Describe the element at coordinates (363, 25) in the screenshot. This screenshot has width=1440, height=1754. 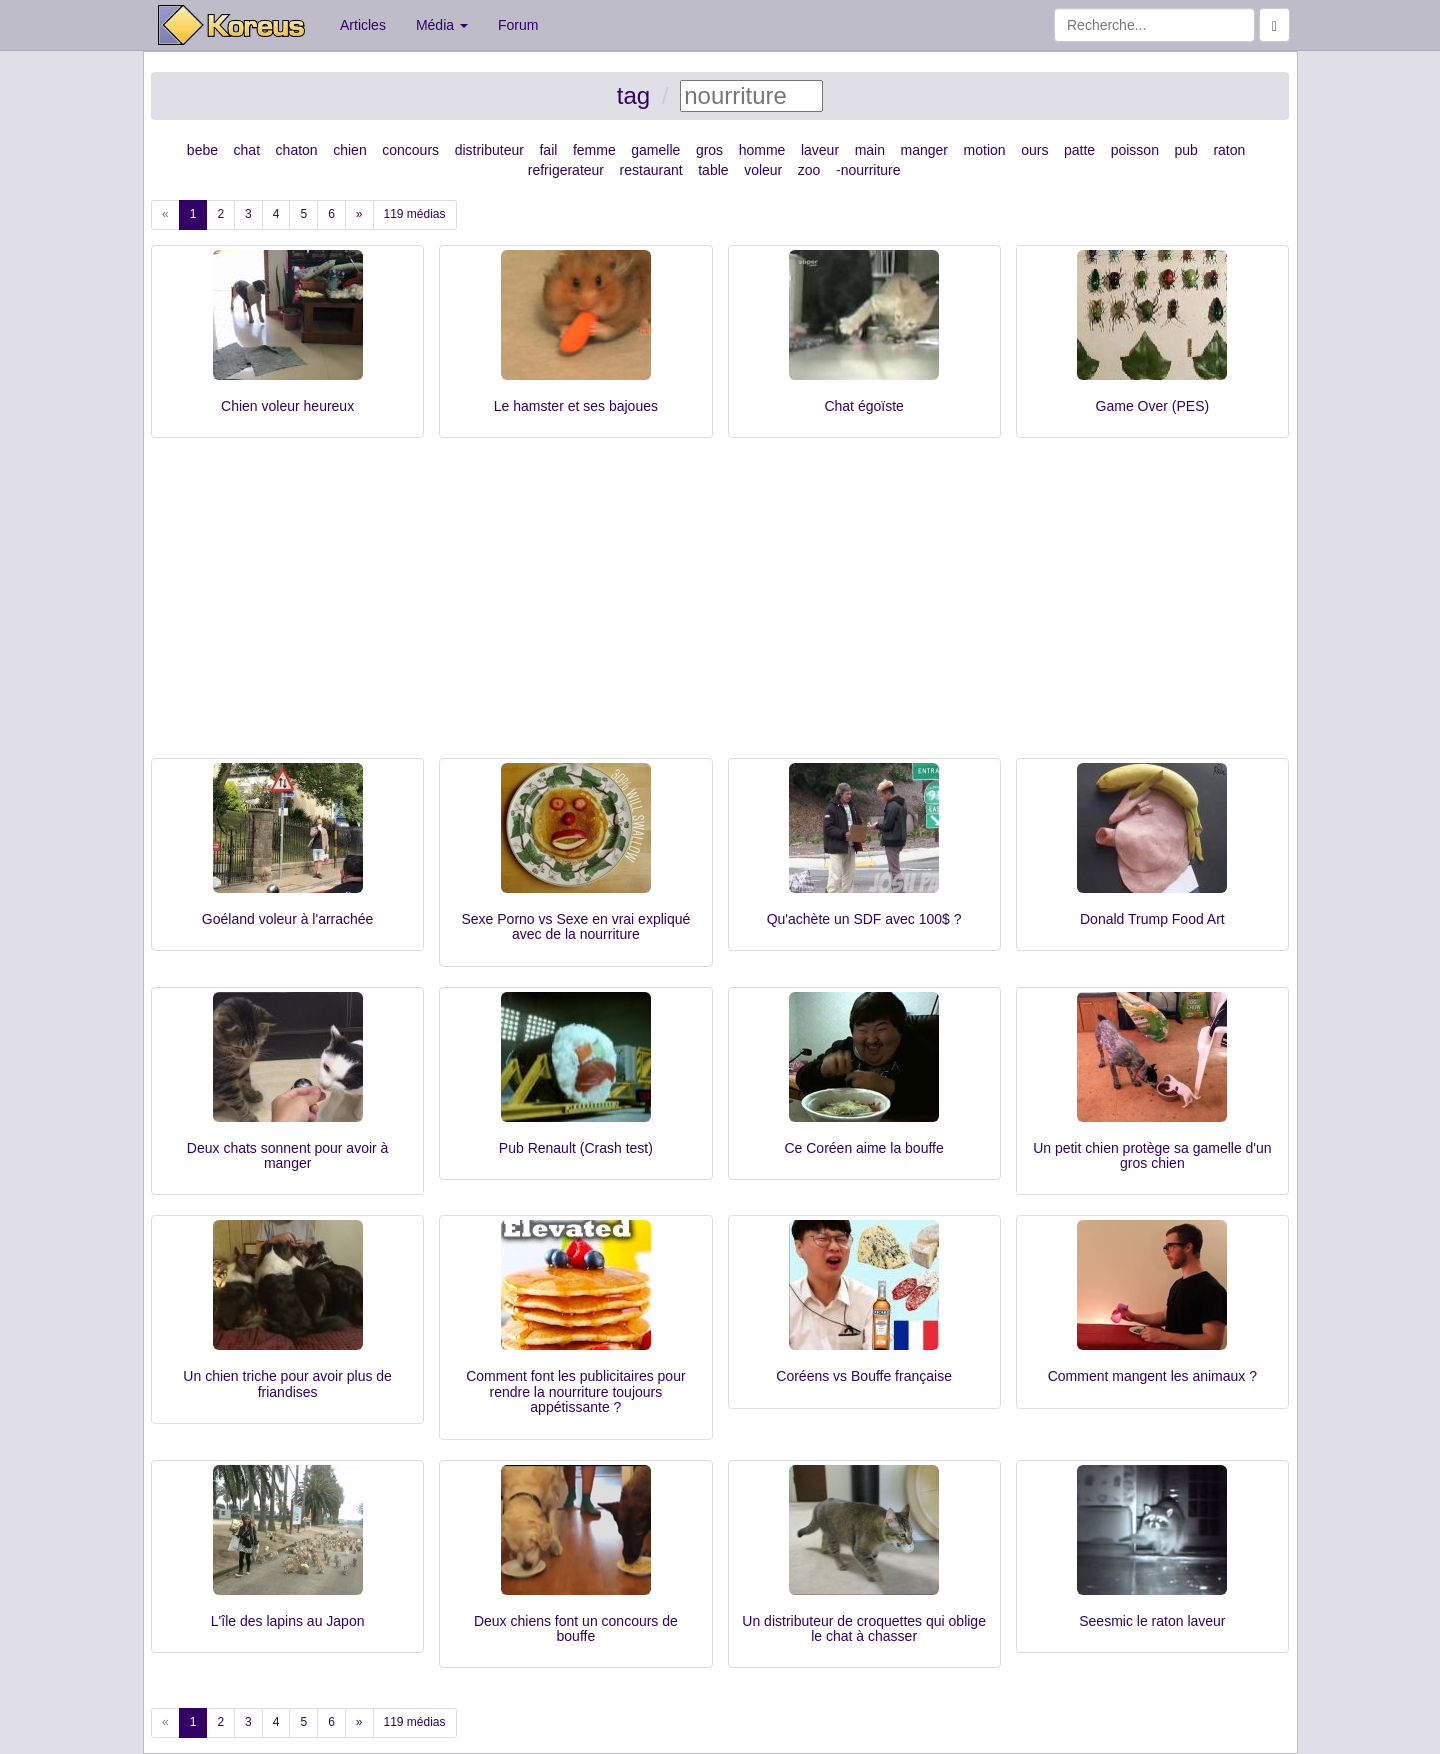
I see `Articles` at that location.